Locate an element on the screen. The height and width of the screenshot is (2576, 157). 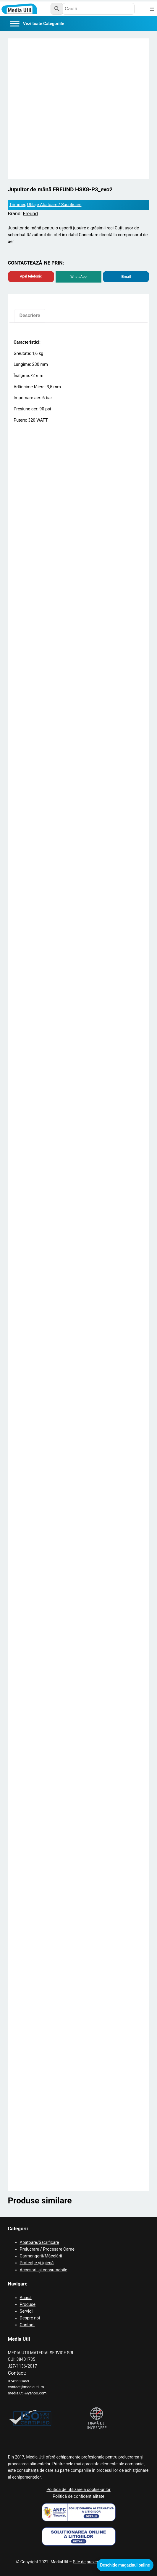
Produse is located at coordinates (27, 2304).